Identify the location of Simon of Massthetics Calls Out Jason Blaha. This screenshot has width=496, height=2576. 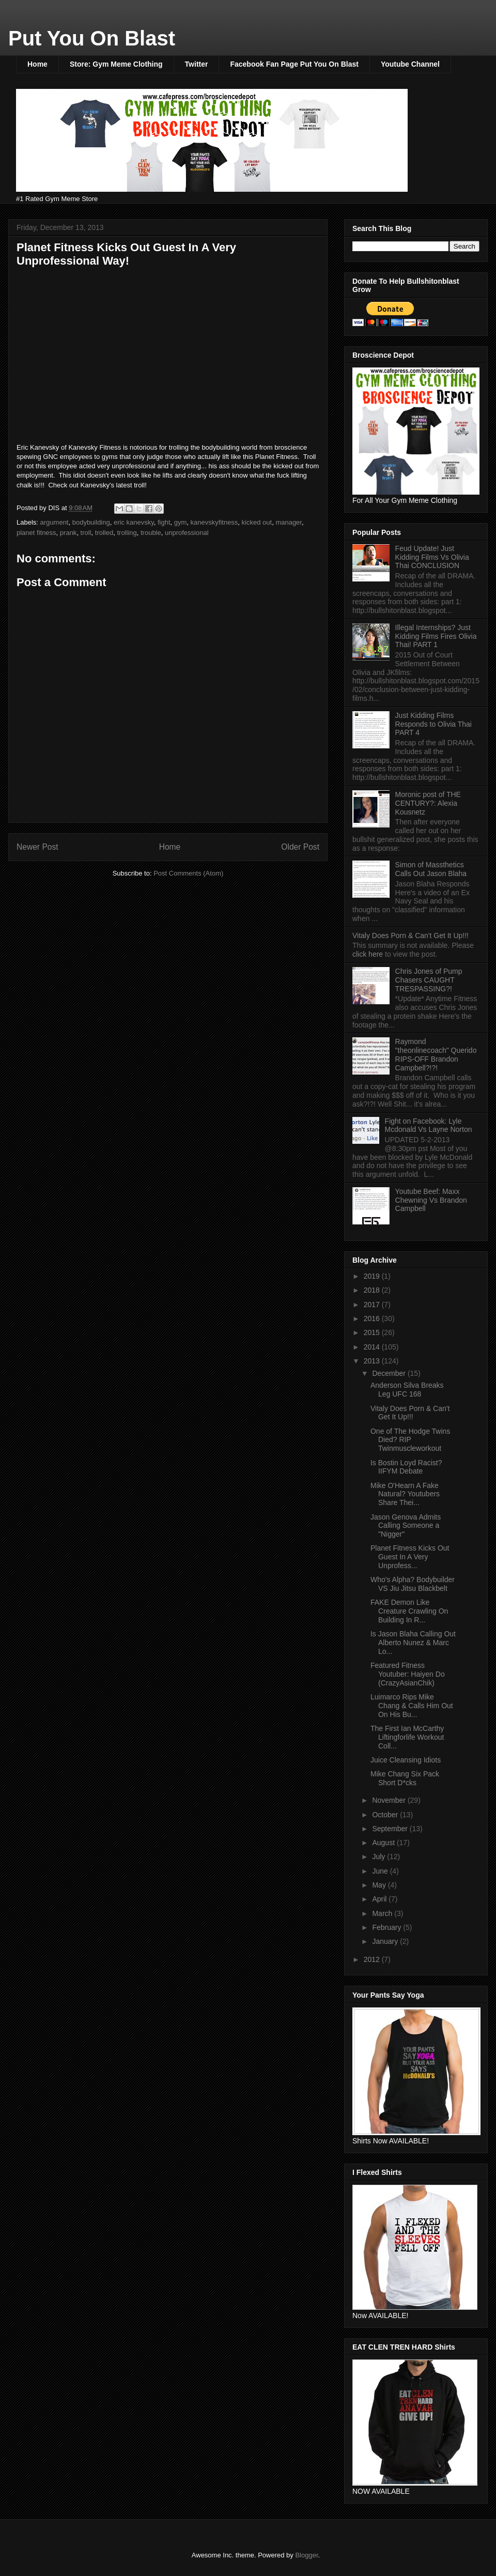
(431, 869).